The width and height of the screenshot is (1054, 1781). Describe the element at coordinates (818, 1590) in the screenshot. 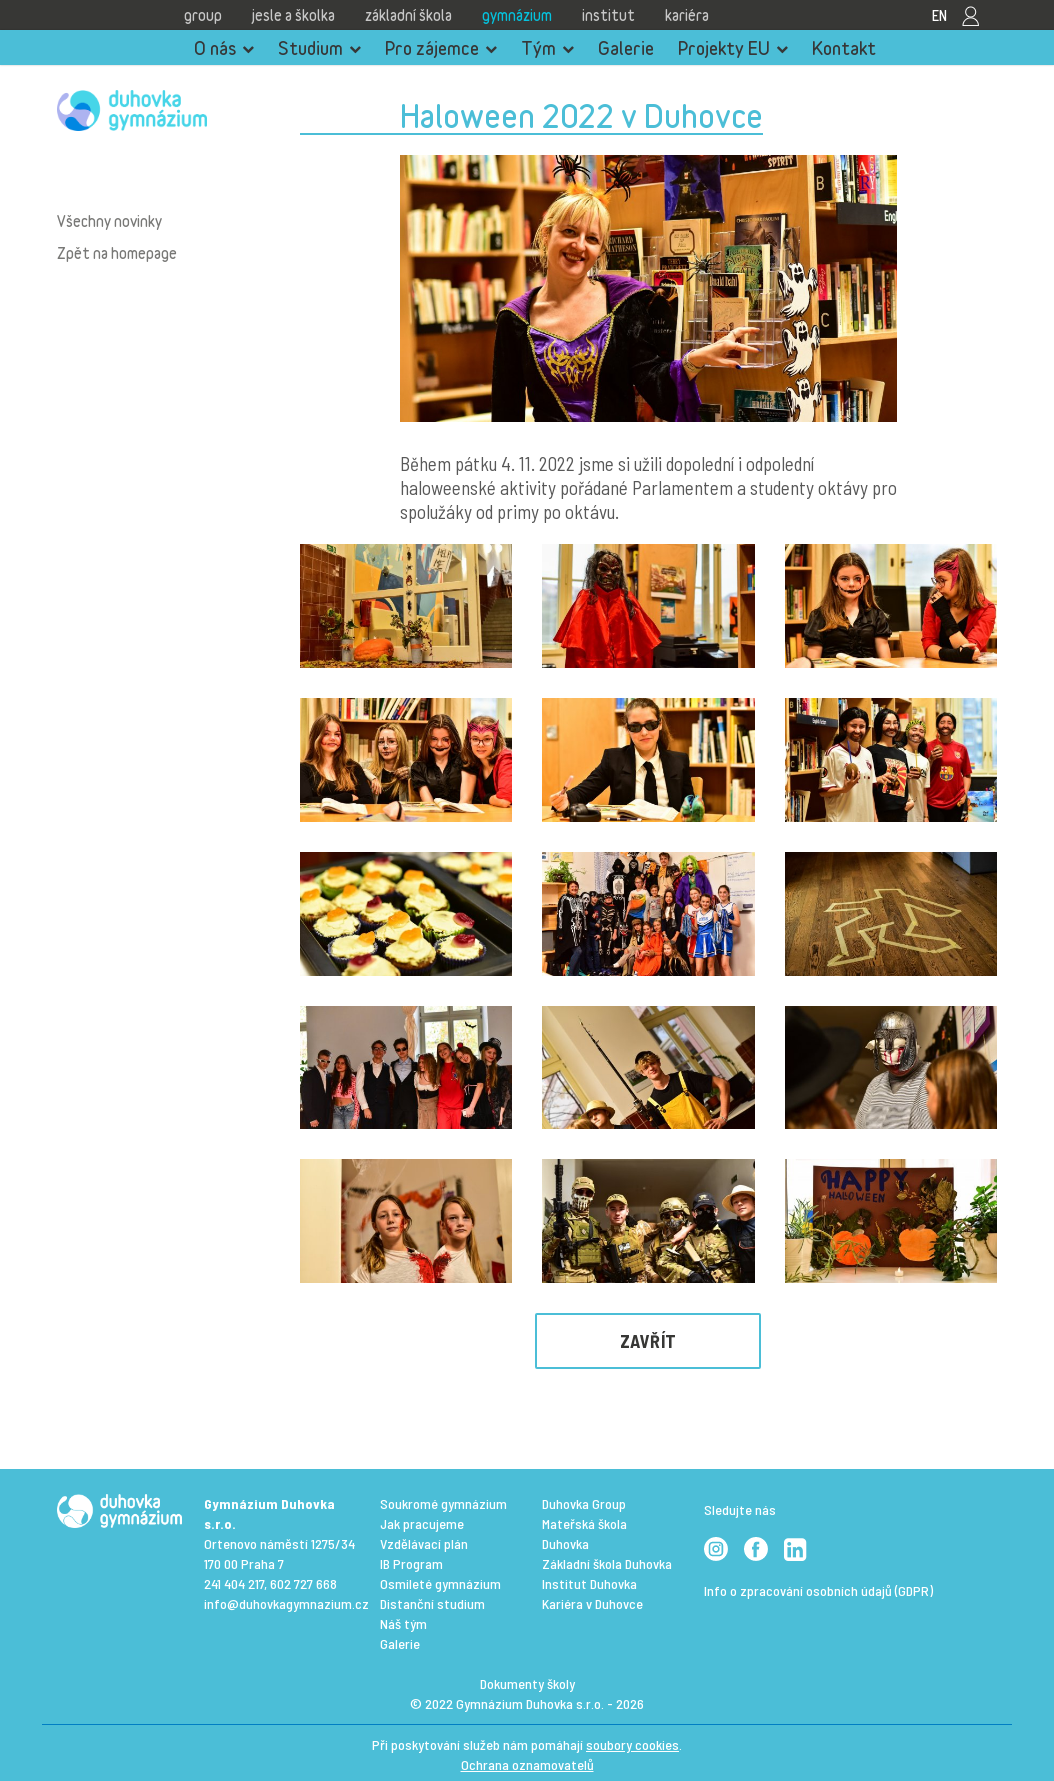

I see `Info o zpracování osobních údajů (GDPR)` at that location.